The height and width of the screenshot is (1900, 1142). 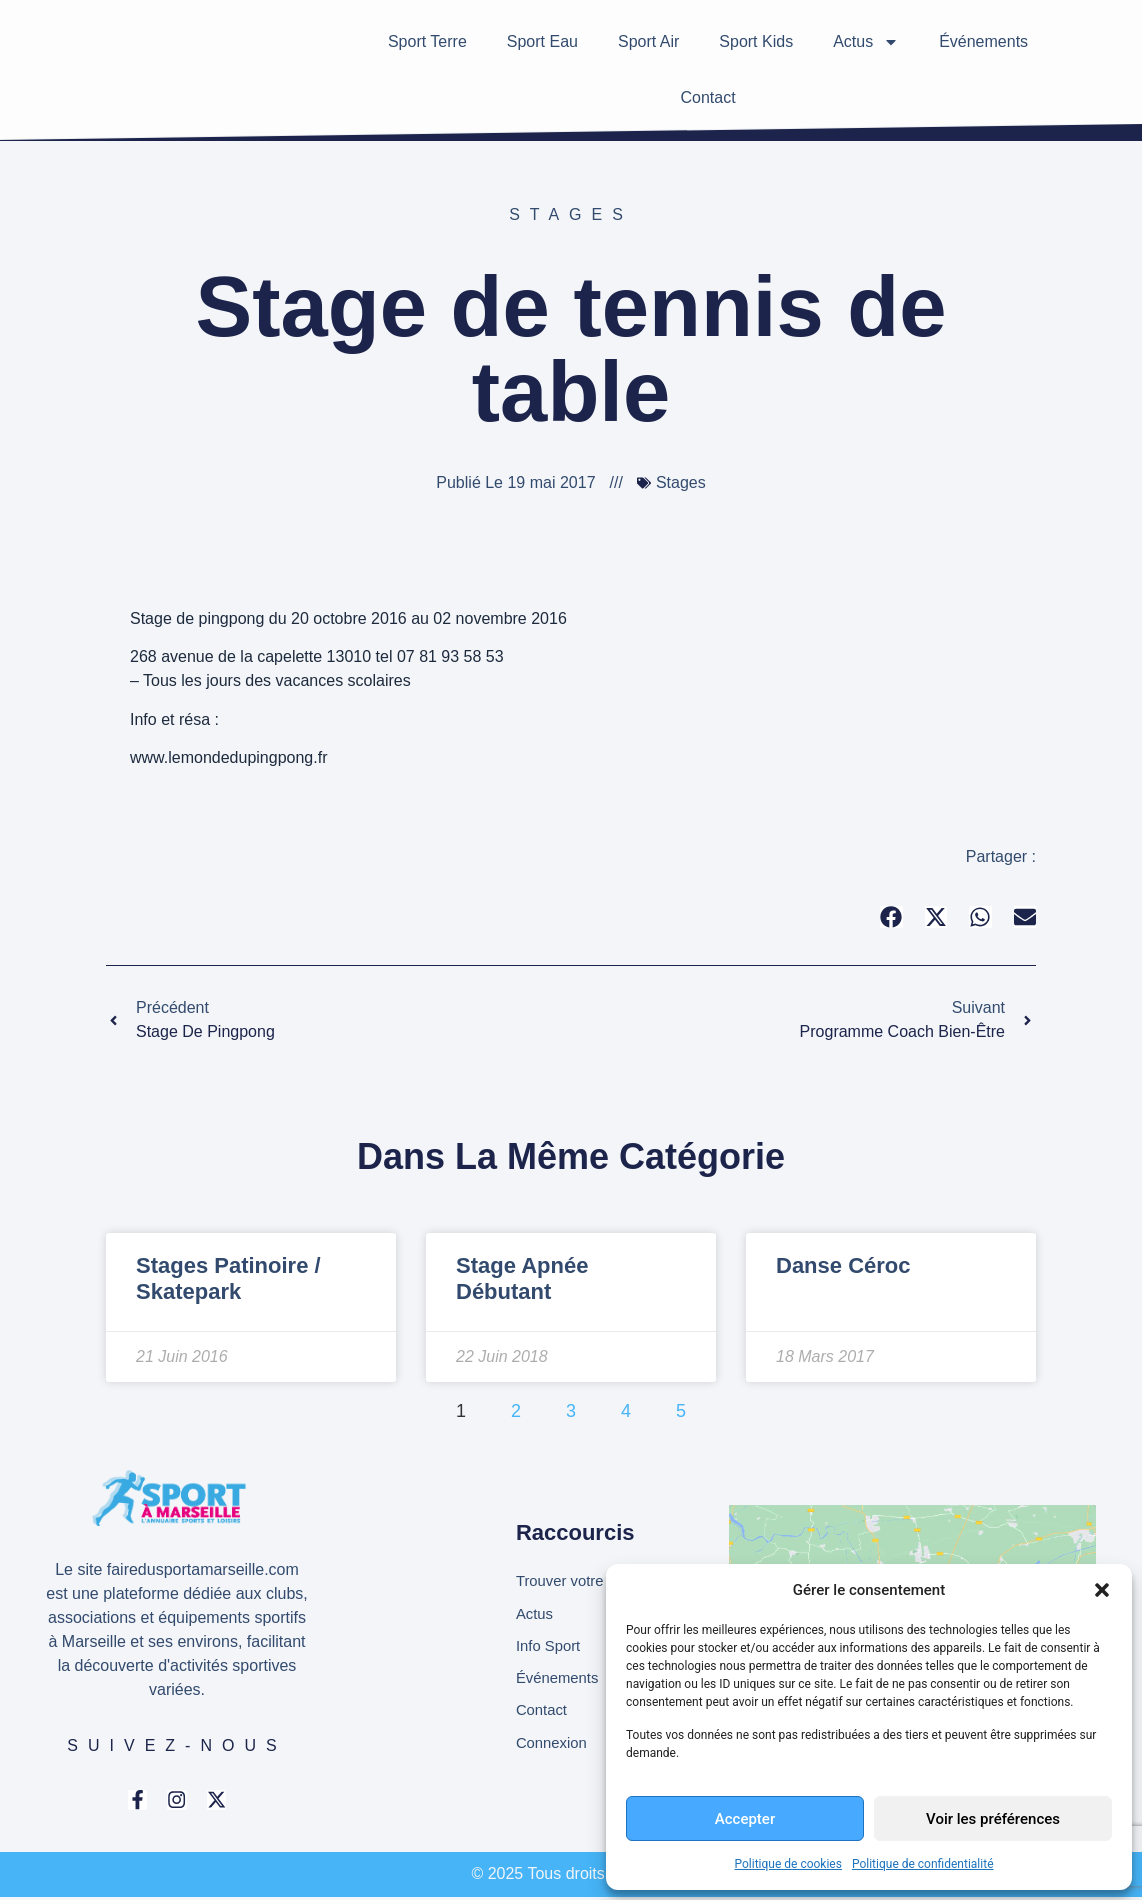 What do you see at coordinates (788, 1864) in the screenshot?
I see `Politique de cookies` at bounding box center [788, 1864].